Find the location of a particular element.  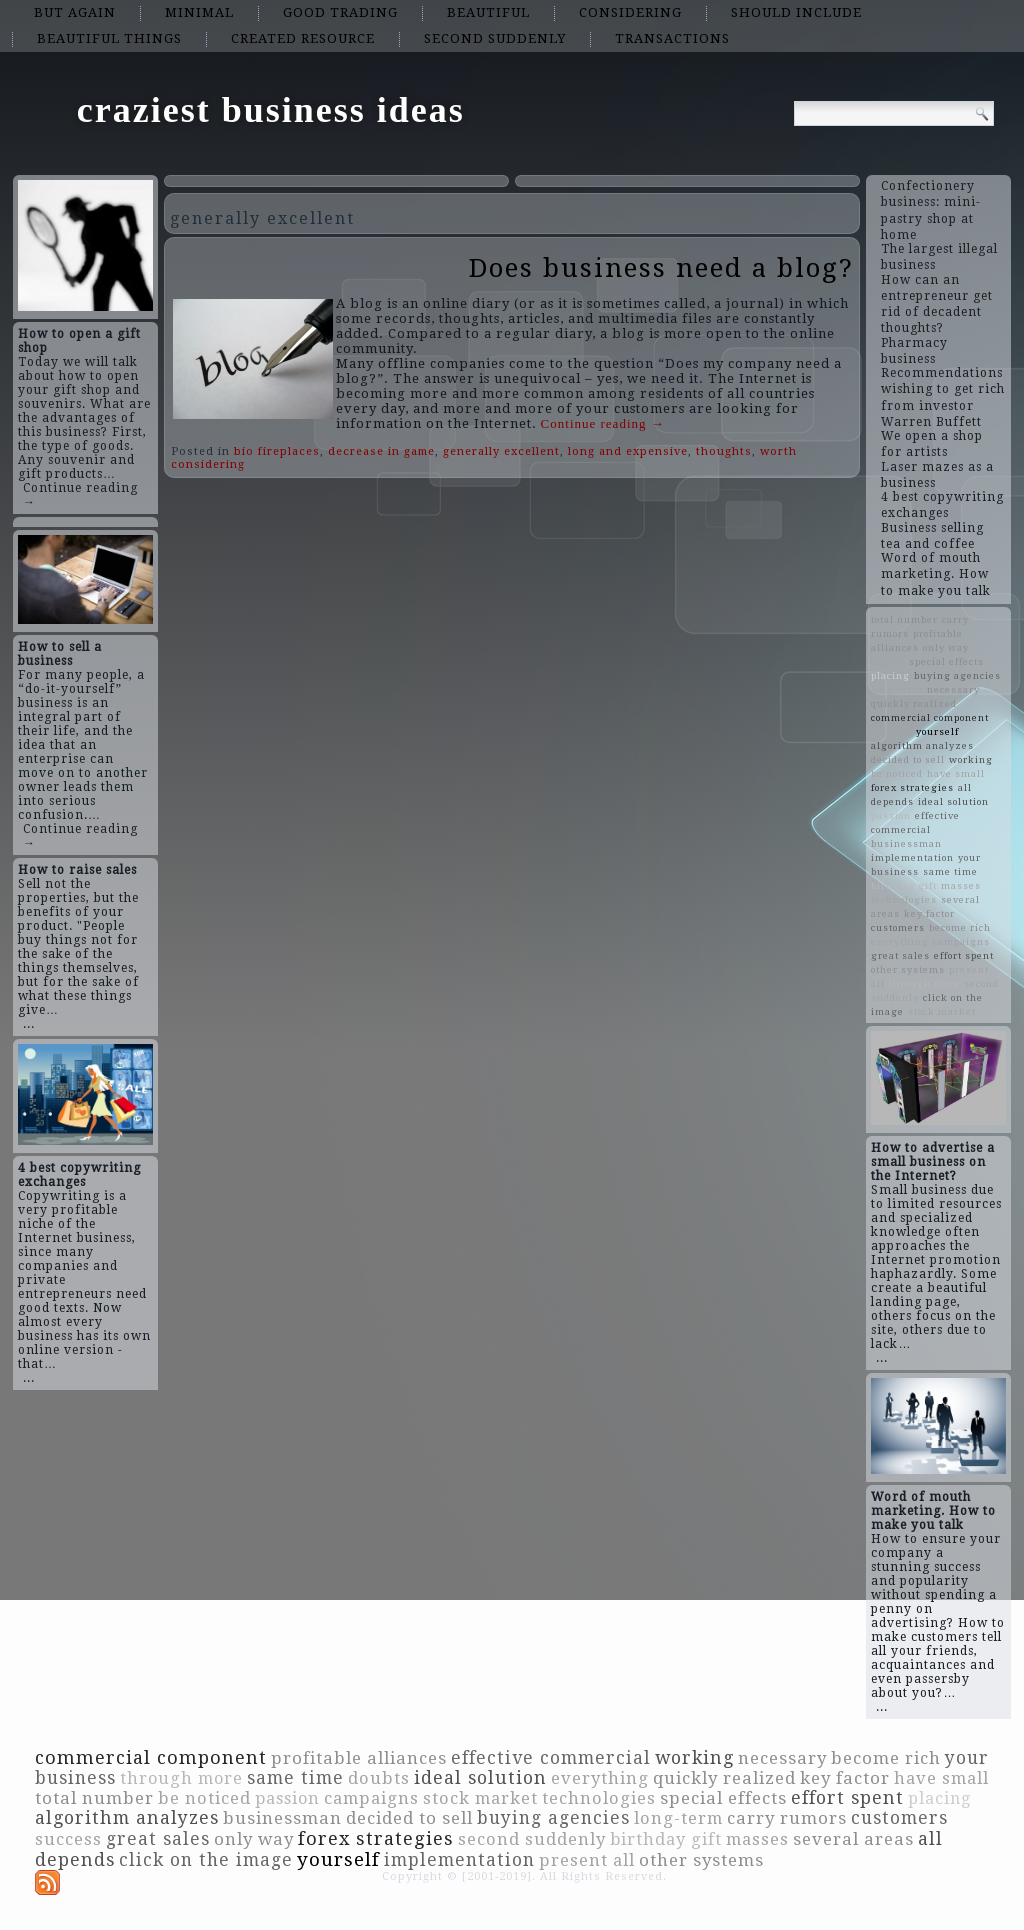

minimal is located at coordinates (199, 12).